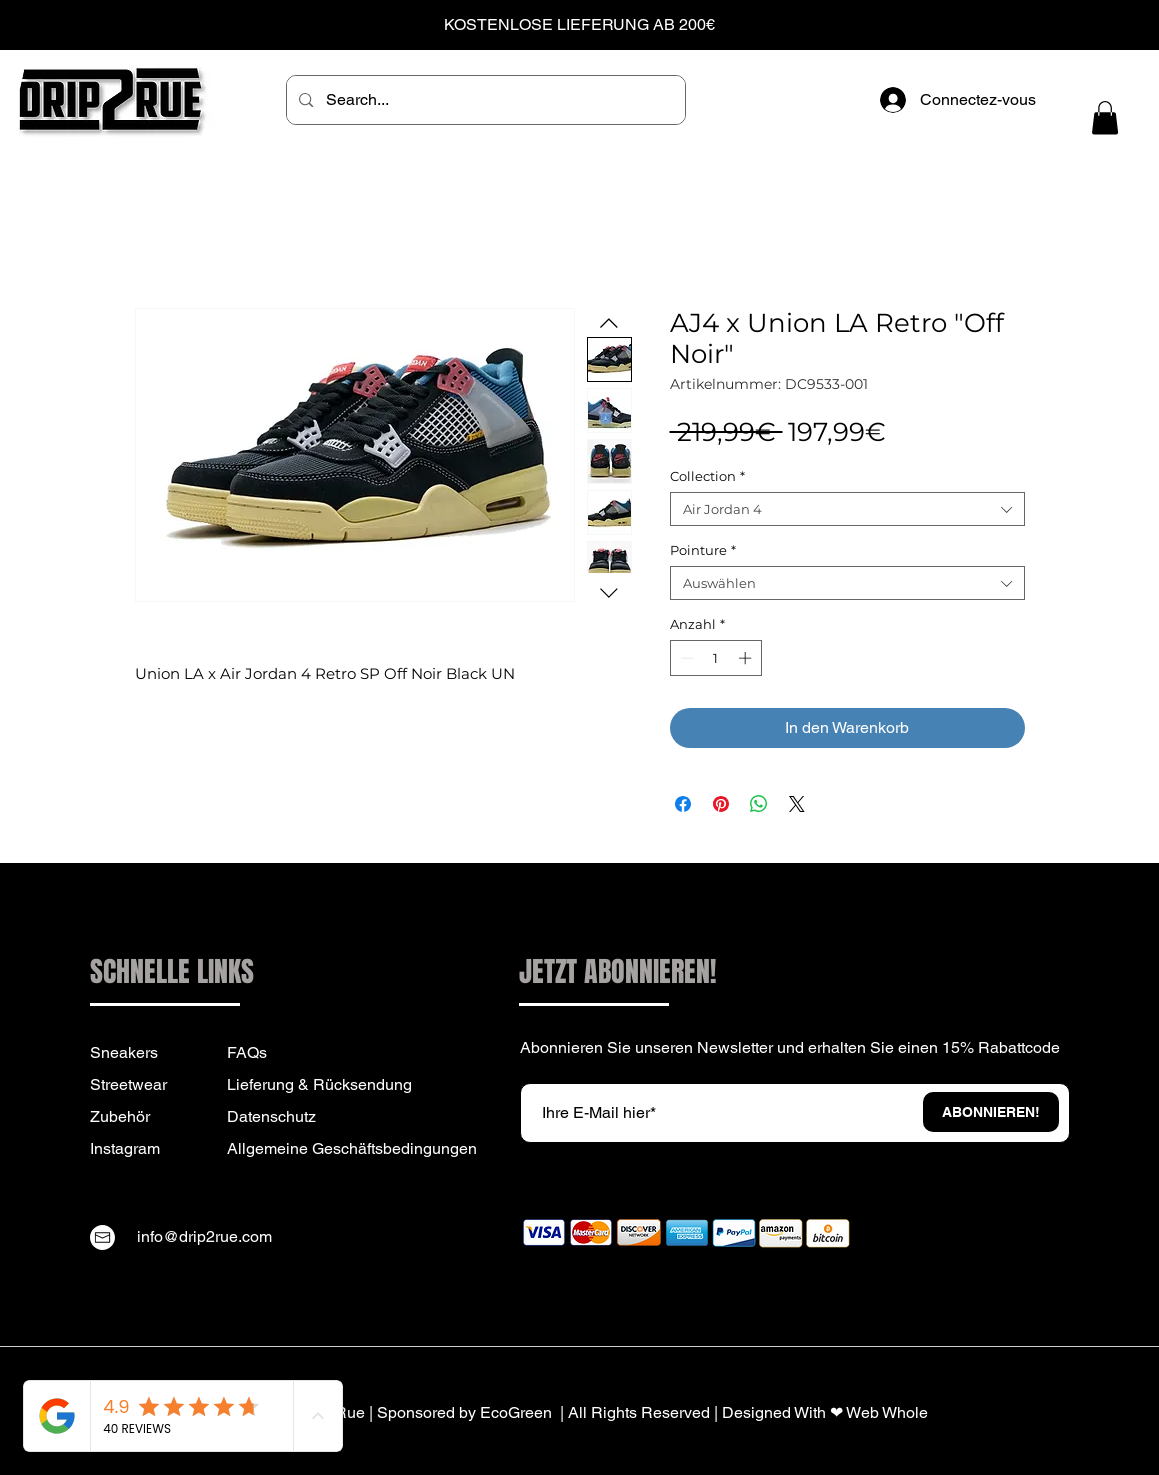  I want to click on [Search...], so click(485, 100).